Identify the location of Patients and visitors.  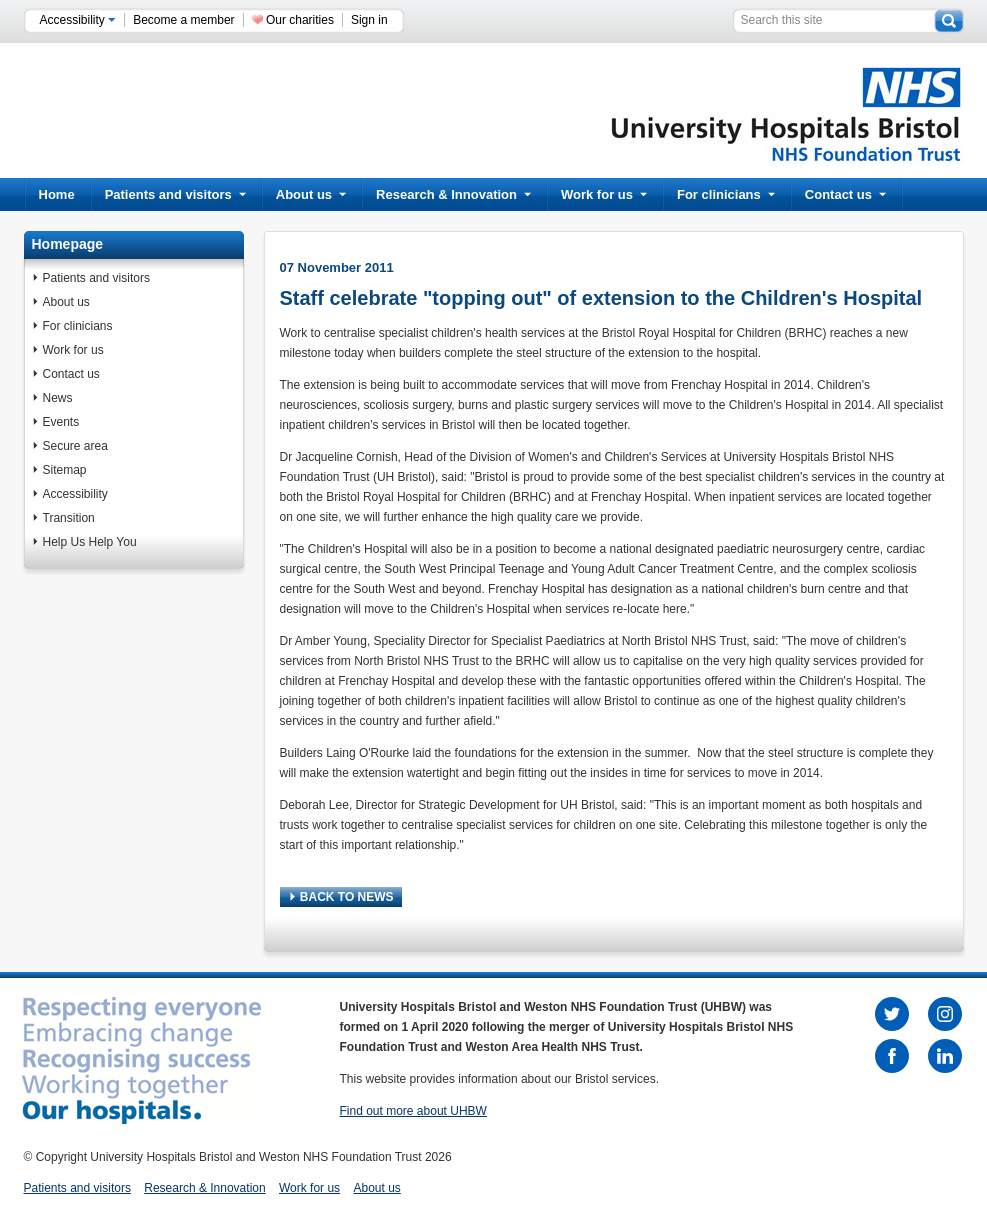
(175, 194).